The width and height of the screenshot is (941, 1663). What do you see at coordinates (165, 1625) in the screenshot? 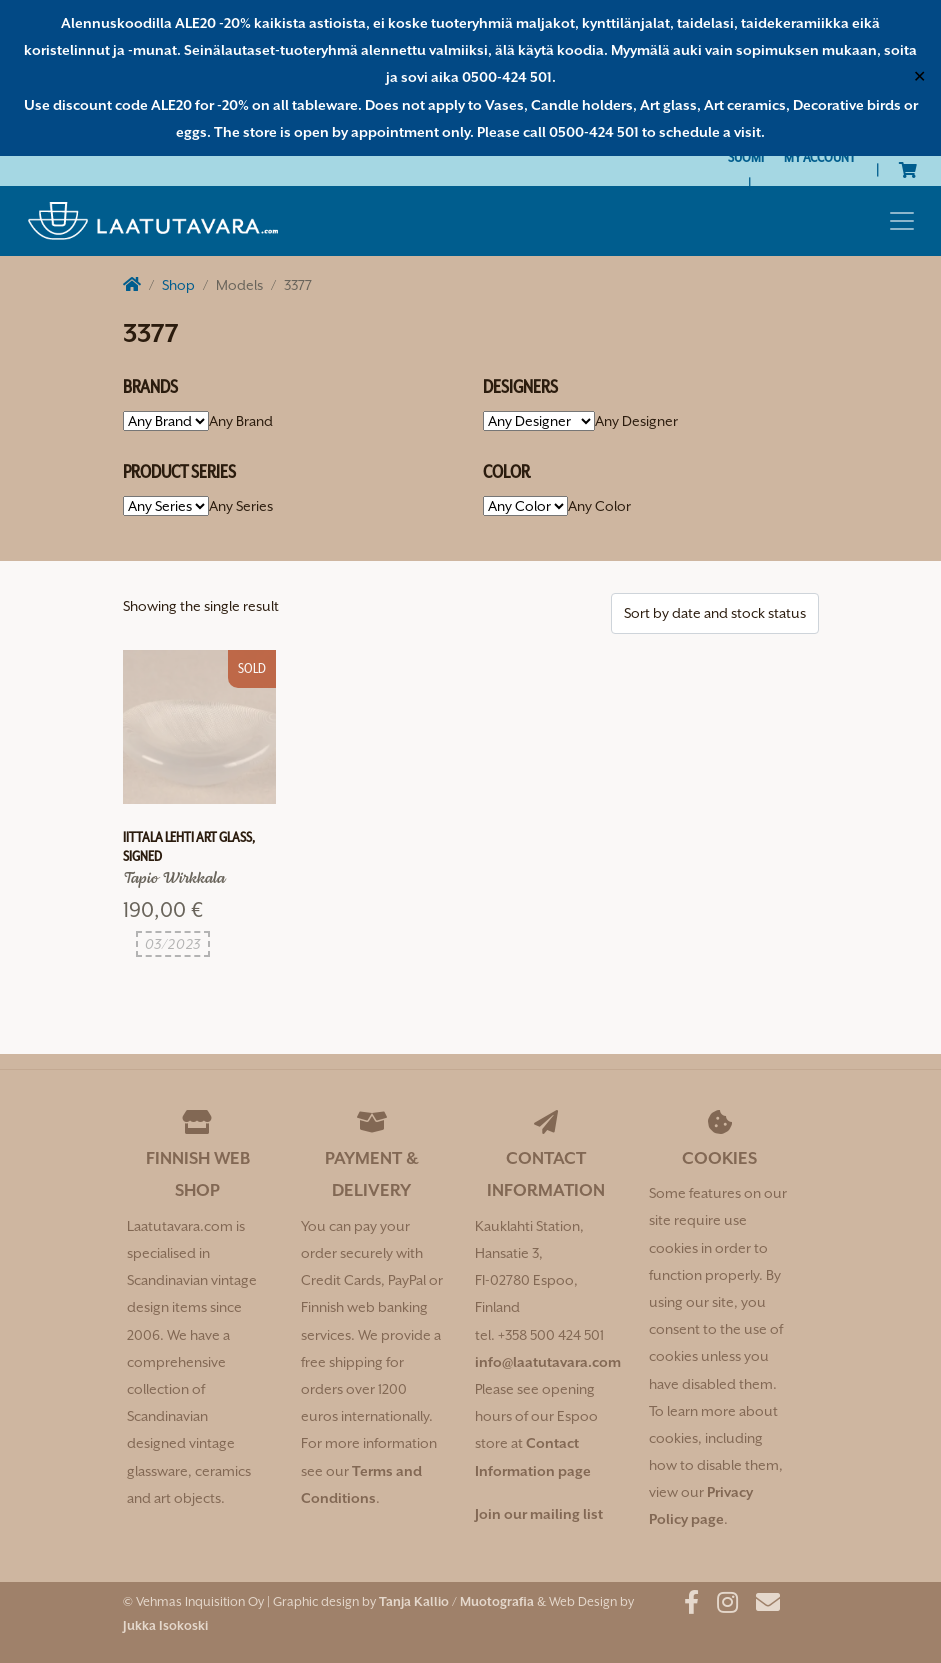
I see `Jukka Isokoski` at bounding box center [165, 1625].